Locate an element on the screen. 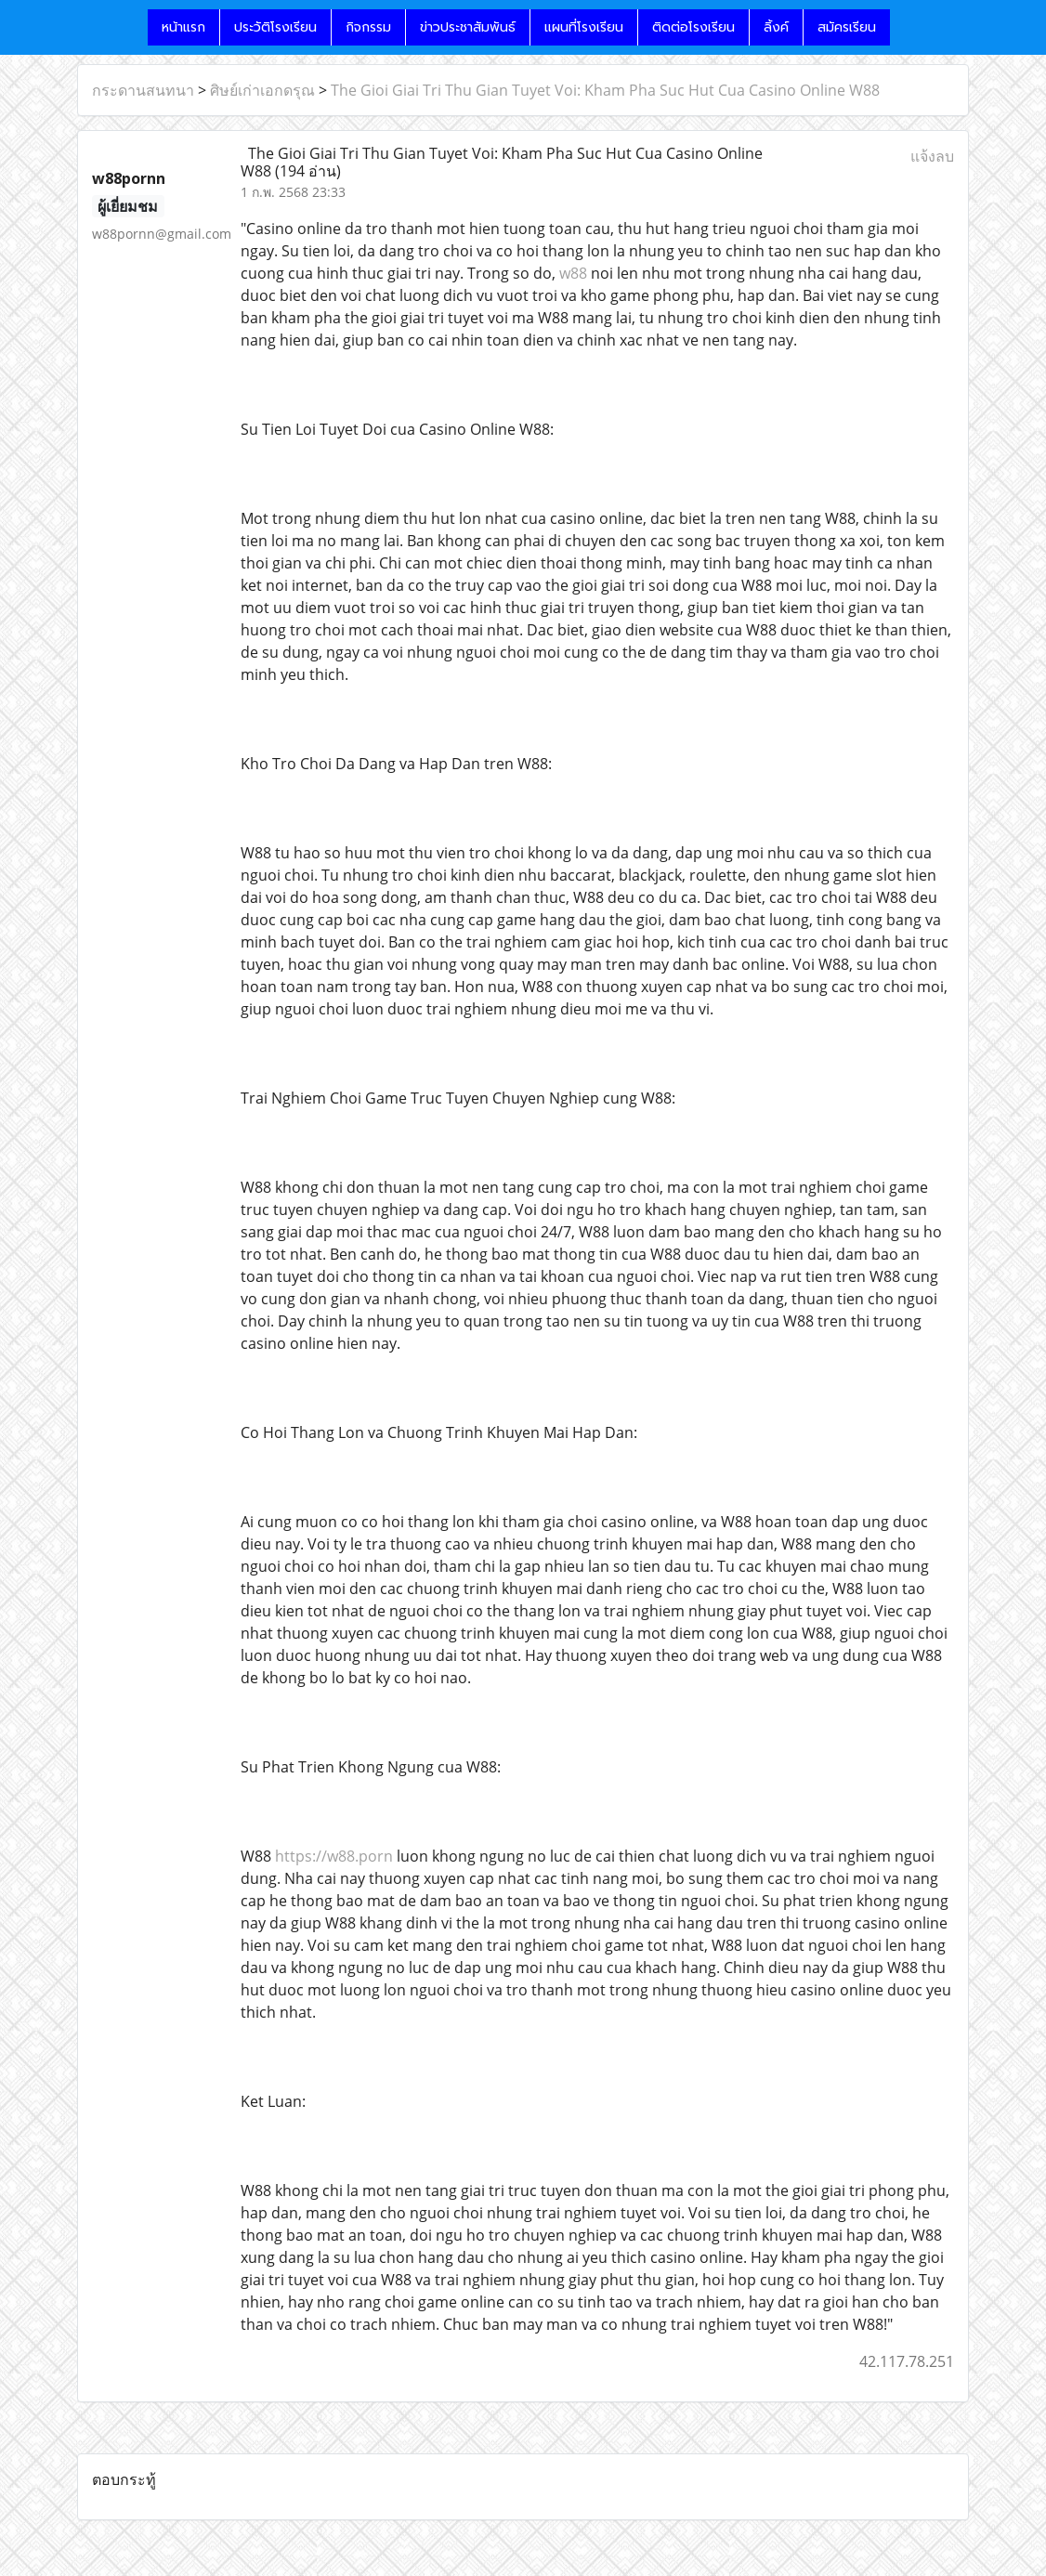 The height and width of the screenshot is (2576, 1046). ข่าวประชาสัมพันธ์ is located at coordinates (468, 27).